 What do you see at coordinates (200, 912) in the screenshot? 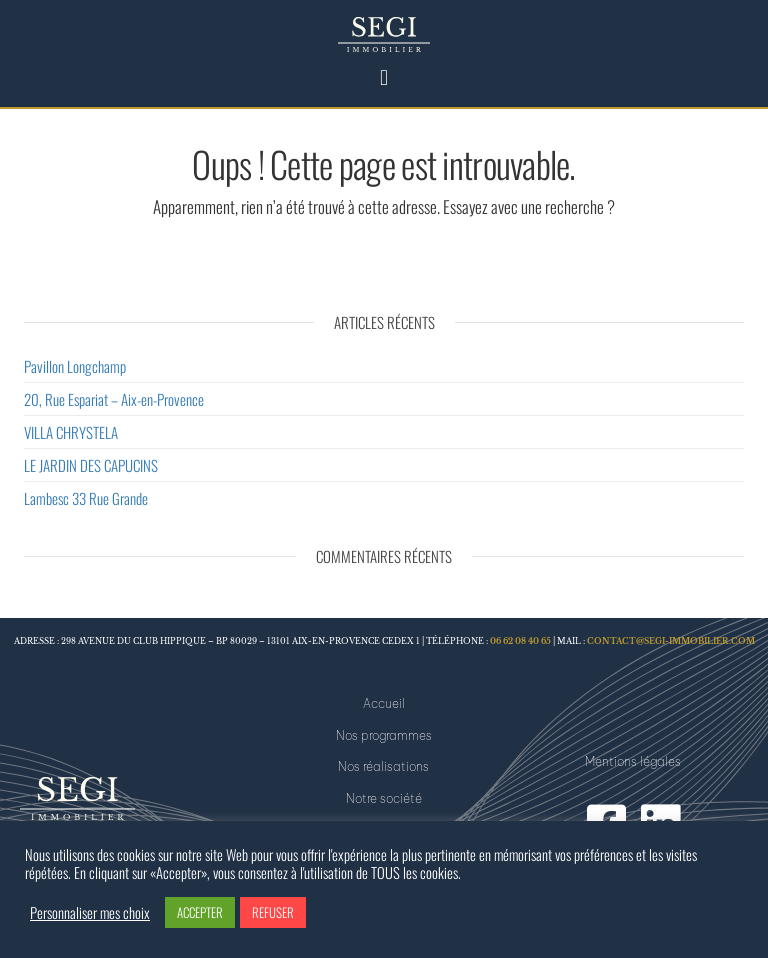
I see `ACCEPTER [button]` at bounding box center [200, 912].